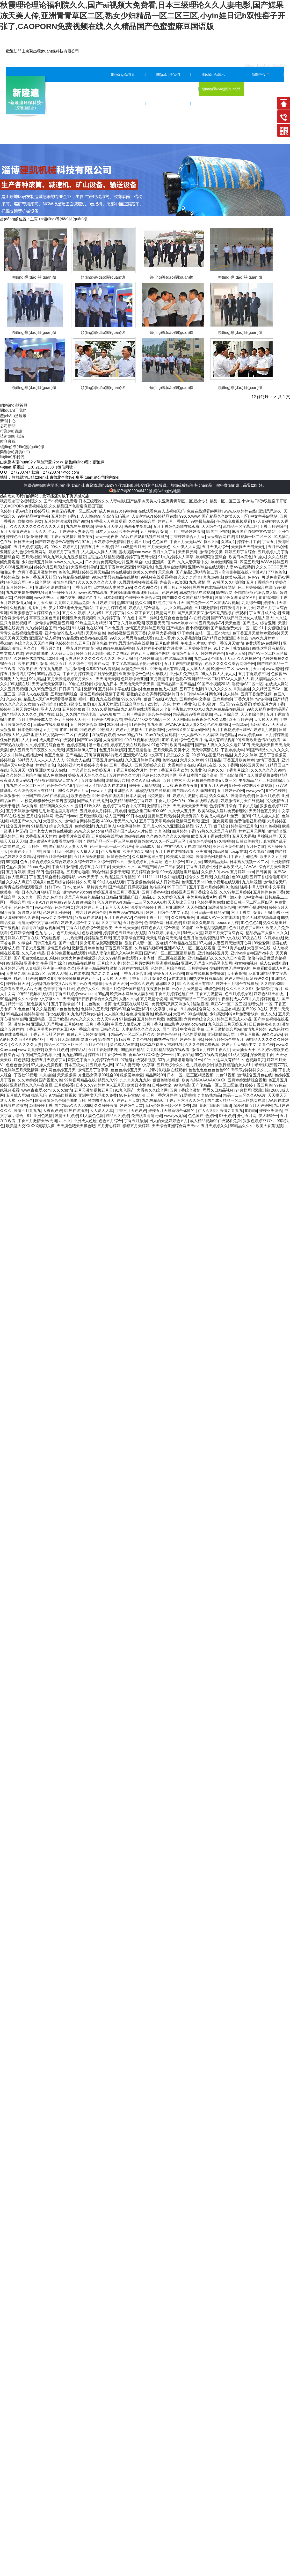 The width and height of the screenshot is (290, 2576). What do you see at coordinates (73, 613) in the screenshot?
I see `五月久久婷婷` at bounding box center [73, 613].